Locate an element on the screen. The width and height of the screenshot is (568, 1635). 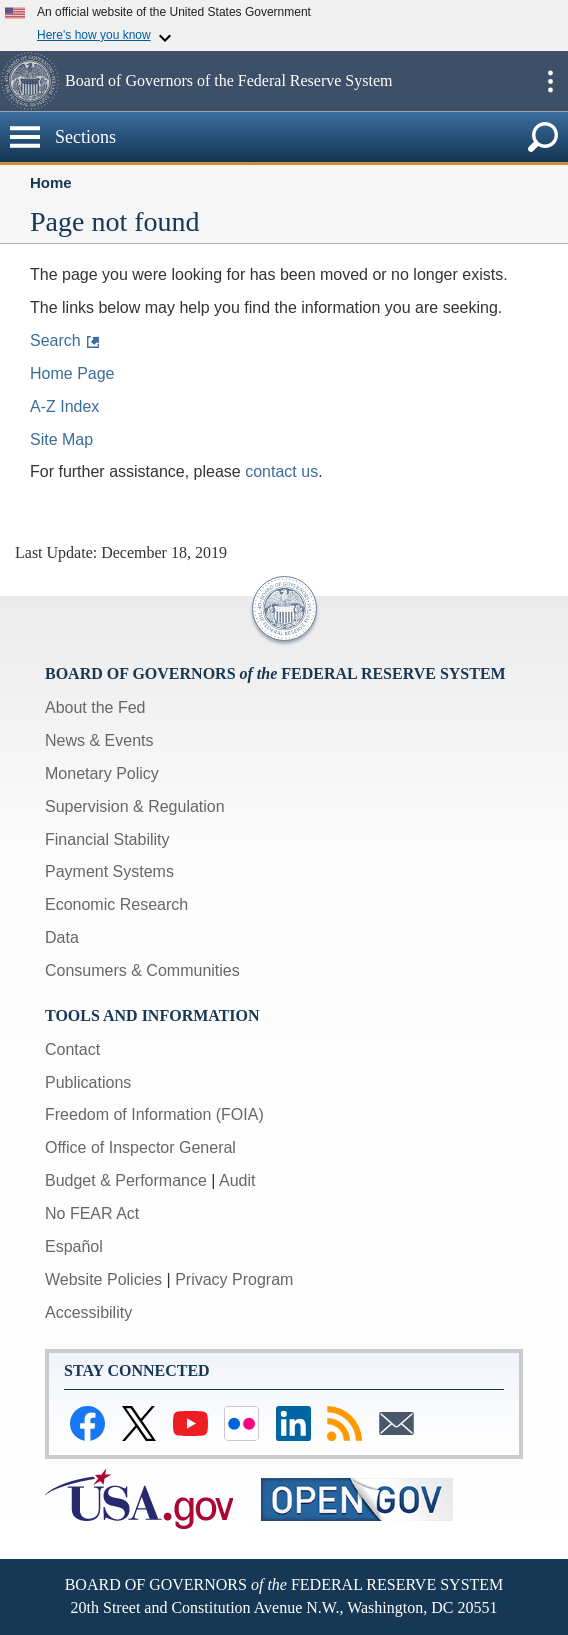
Economic Research is located at coordinates (116, 904).